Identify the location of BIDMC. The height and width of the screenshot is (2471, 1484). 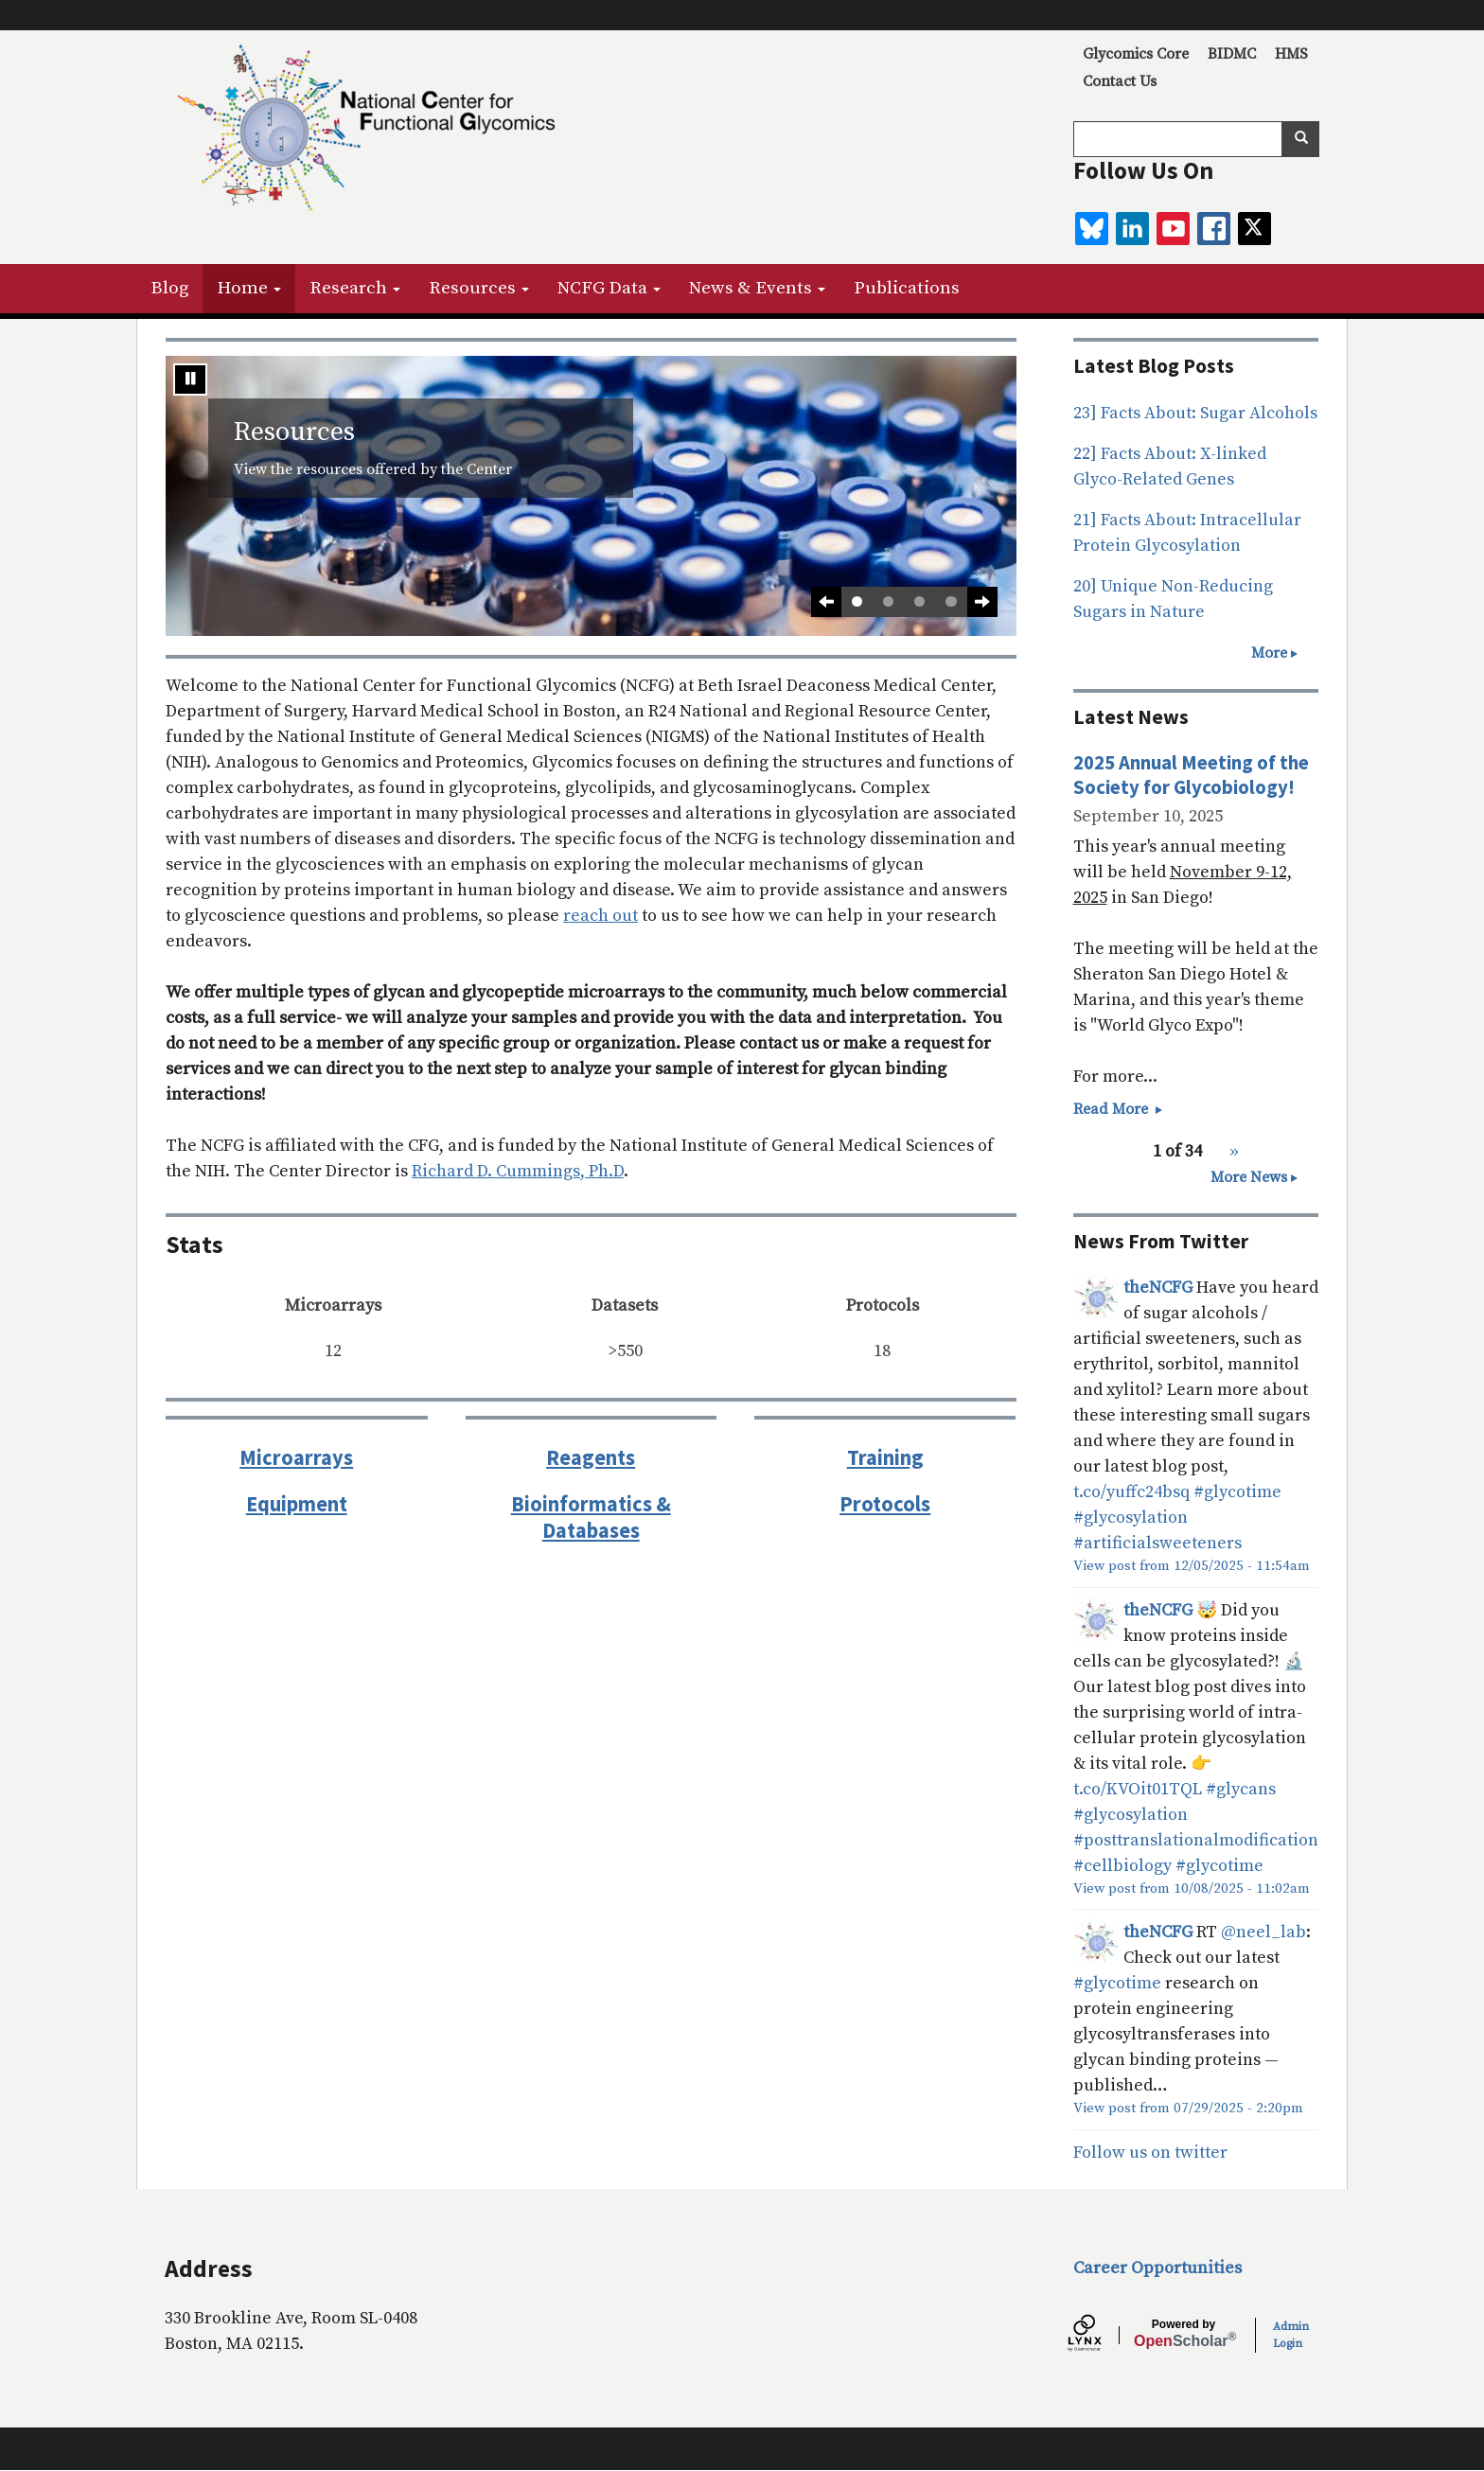
(1232, 53).